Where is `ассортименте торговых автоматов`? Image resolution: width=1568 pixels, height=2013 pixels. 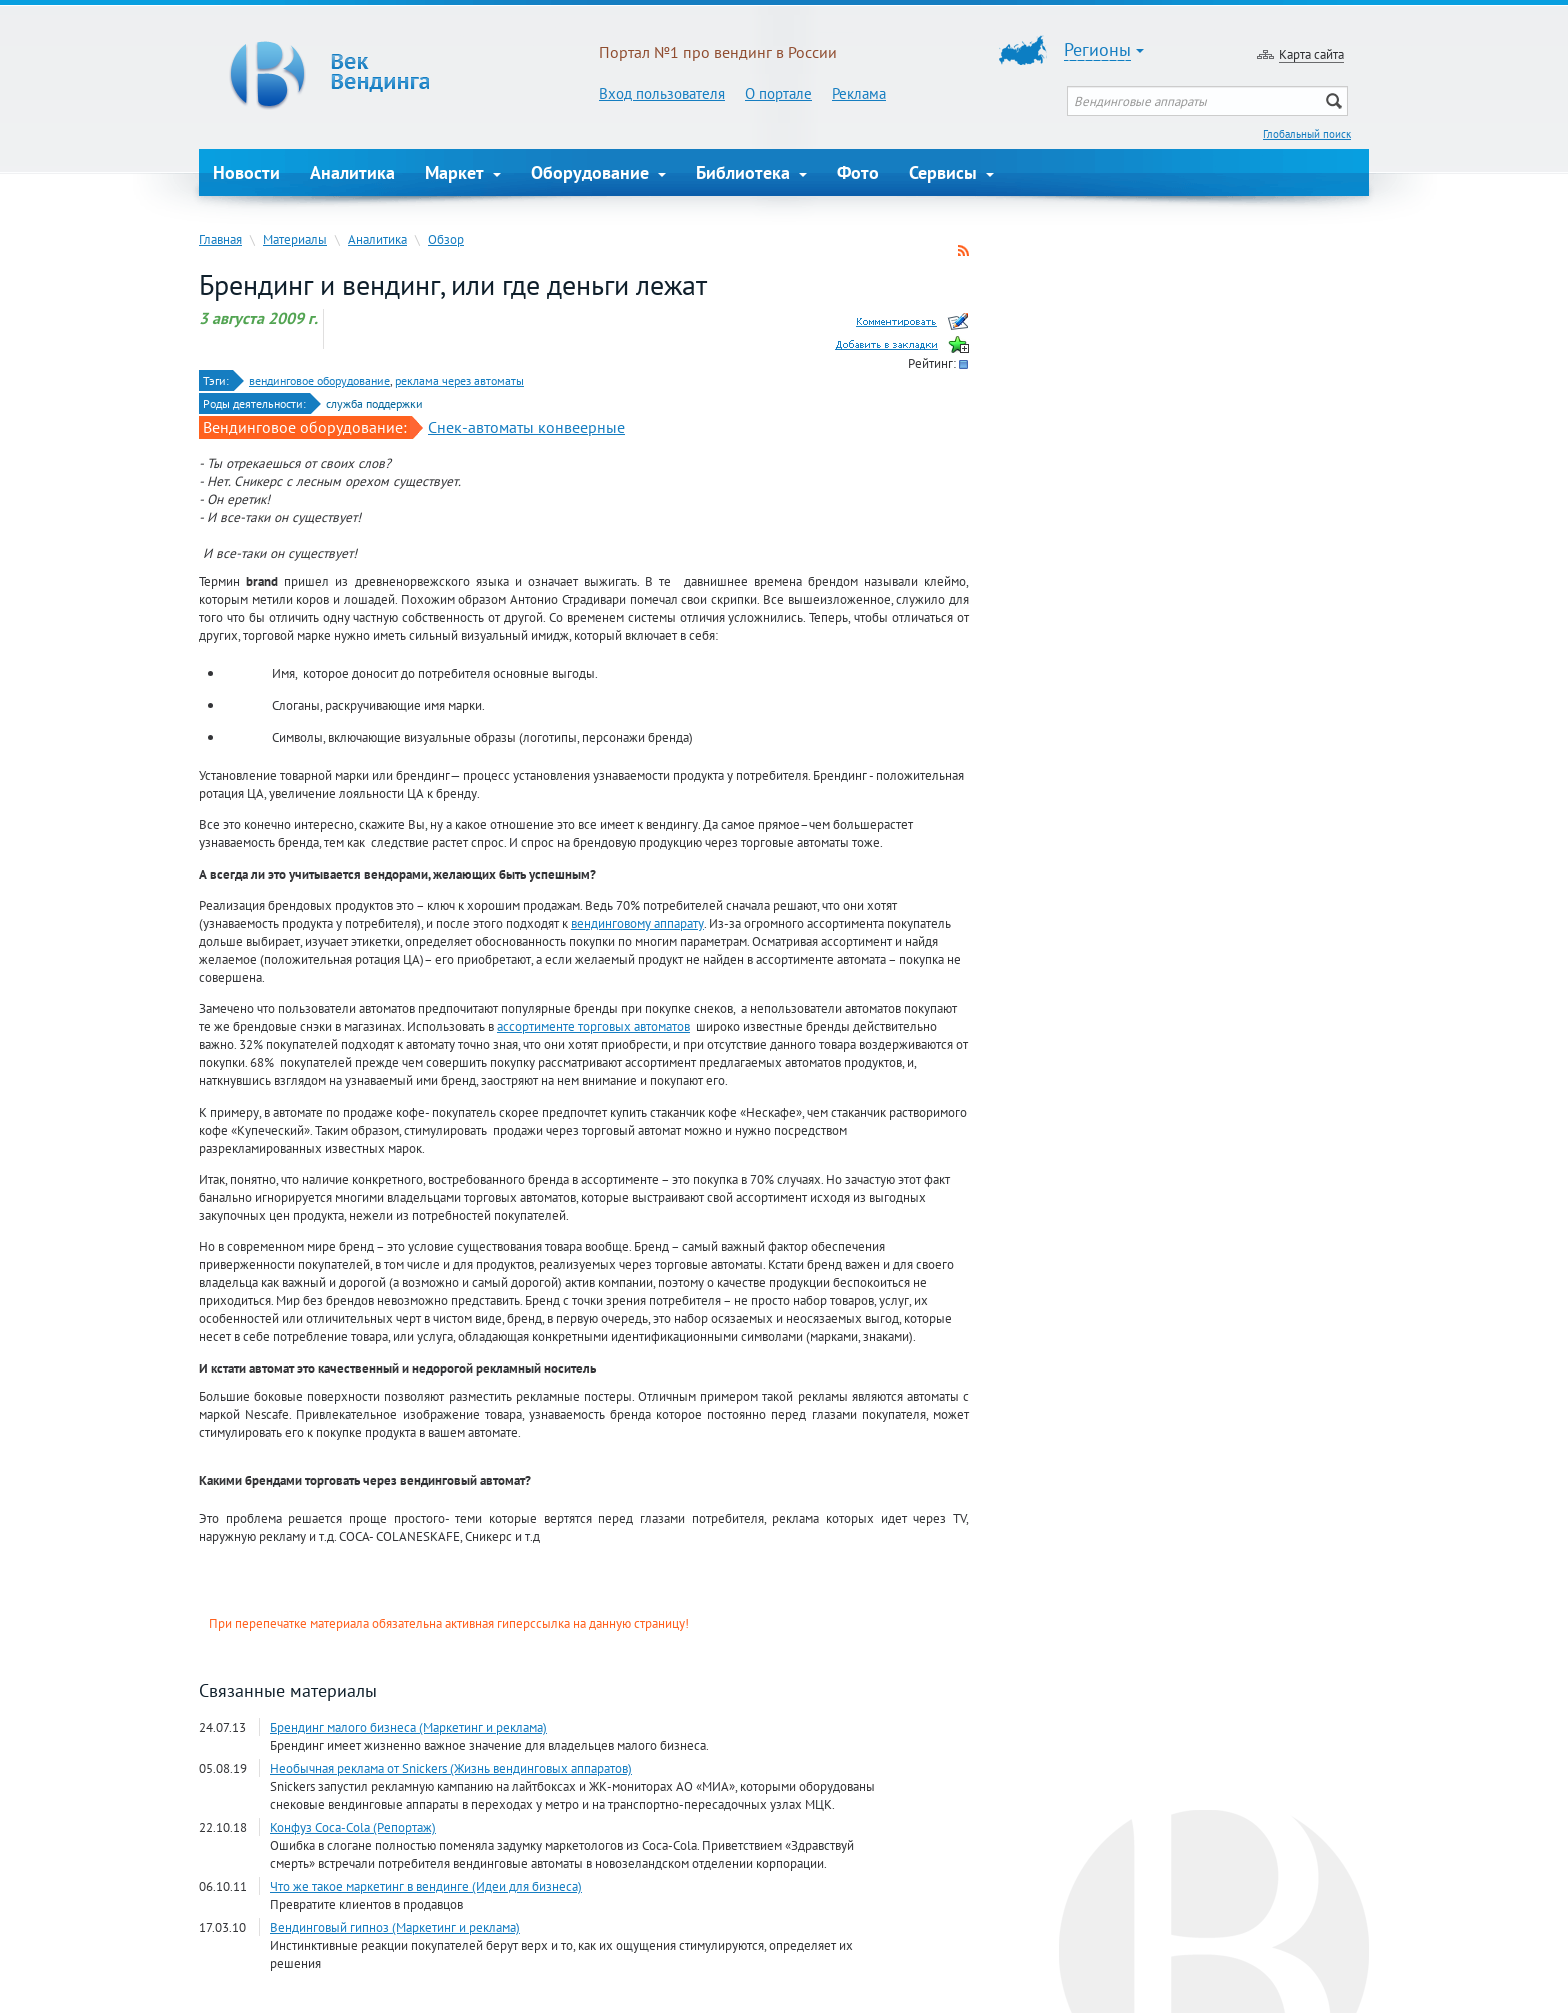
ассортименте торговых автоматов is located at coordinates (593, 1026).